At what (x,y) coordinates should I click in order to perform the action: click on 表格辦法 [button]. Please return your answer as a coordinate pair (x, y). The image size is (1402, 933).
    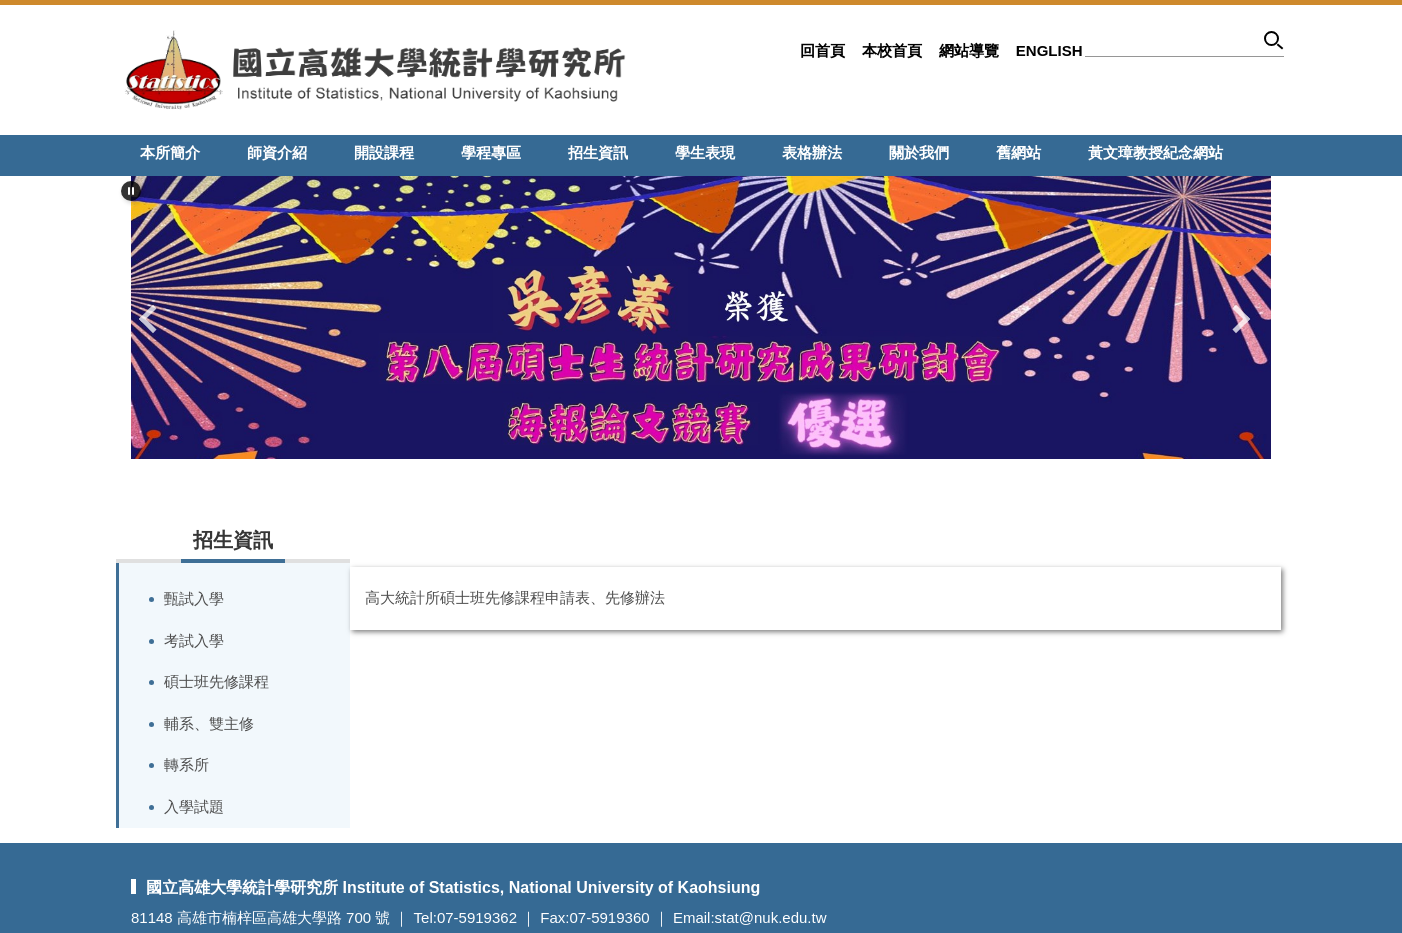
    Looking at the image, I should click on (812, 152).